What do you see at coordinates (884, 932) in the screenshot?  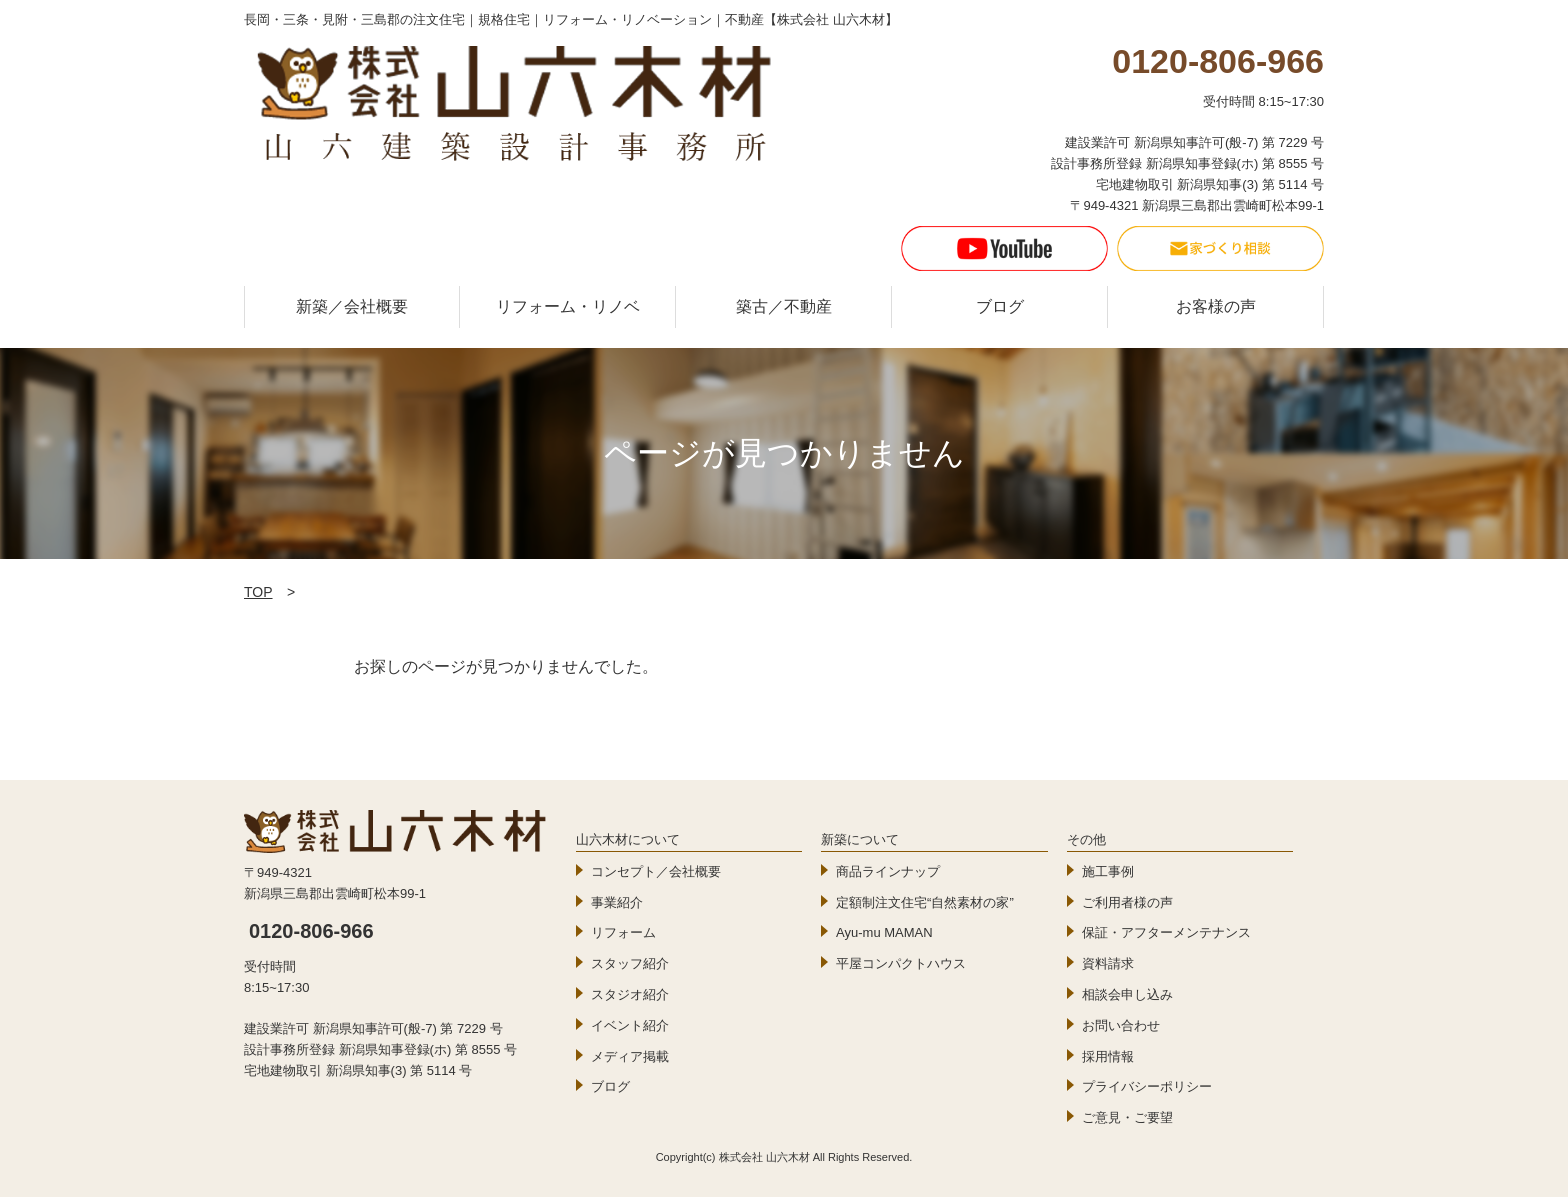 I see `Ayu-mu MAMAN` at bounding box center [884, 932].